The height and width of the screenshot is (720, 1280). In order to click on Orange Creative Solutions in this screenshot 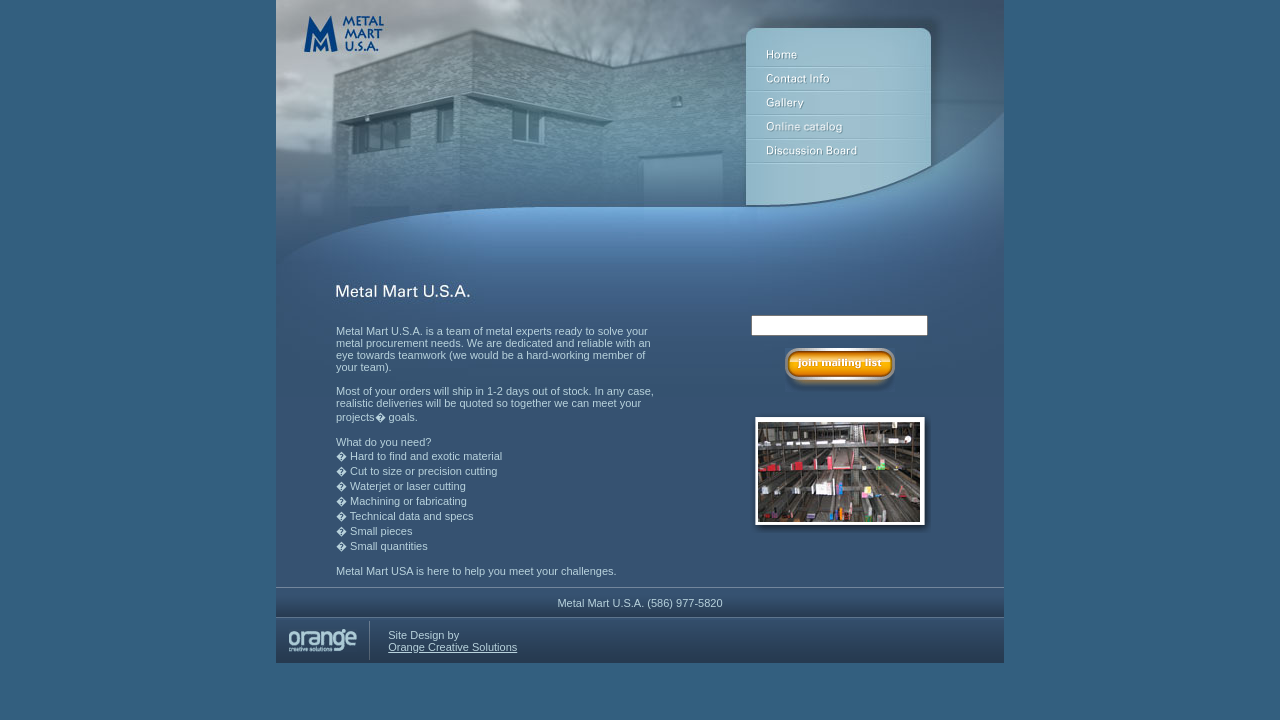, I will do `click(452, 647)`.